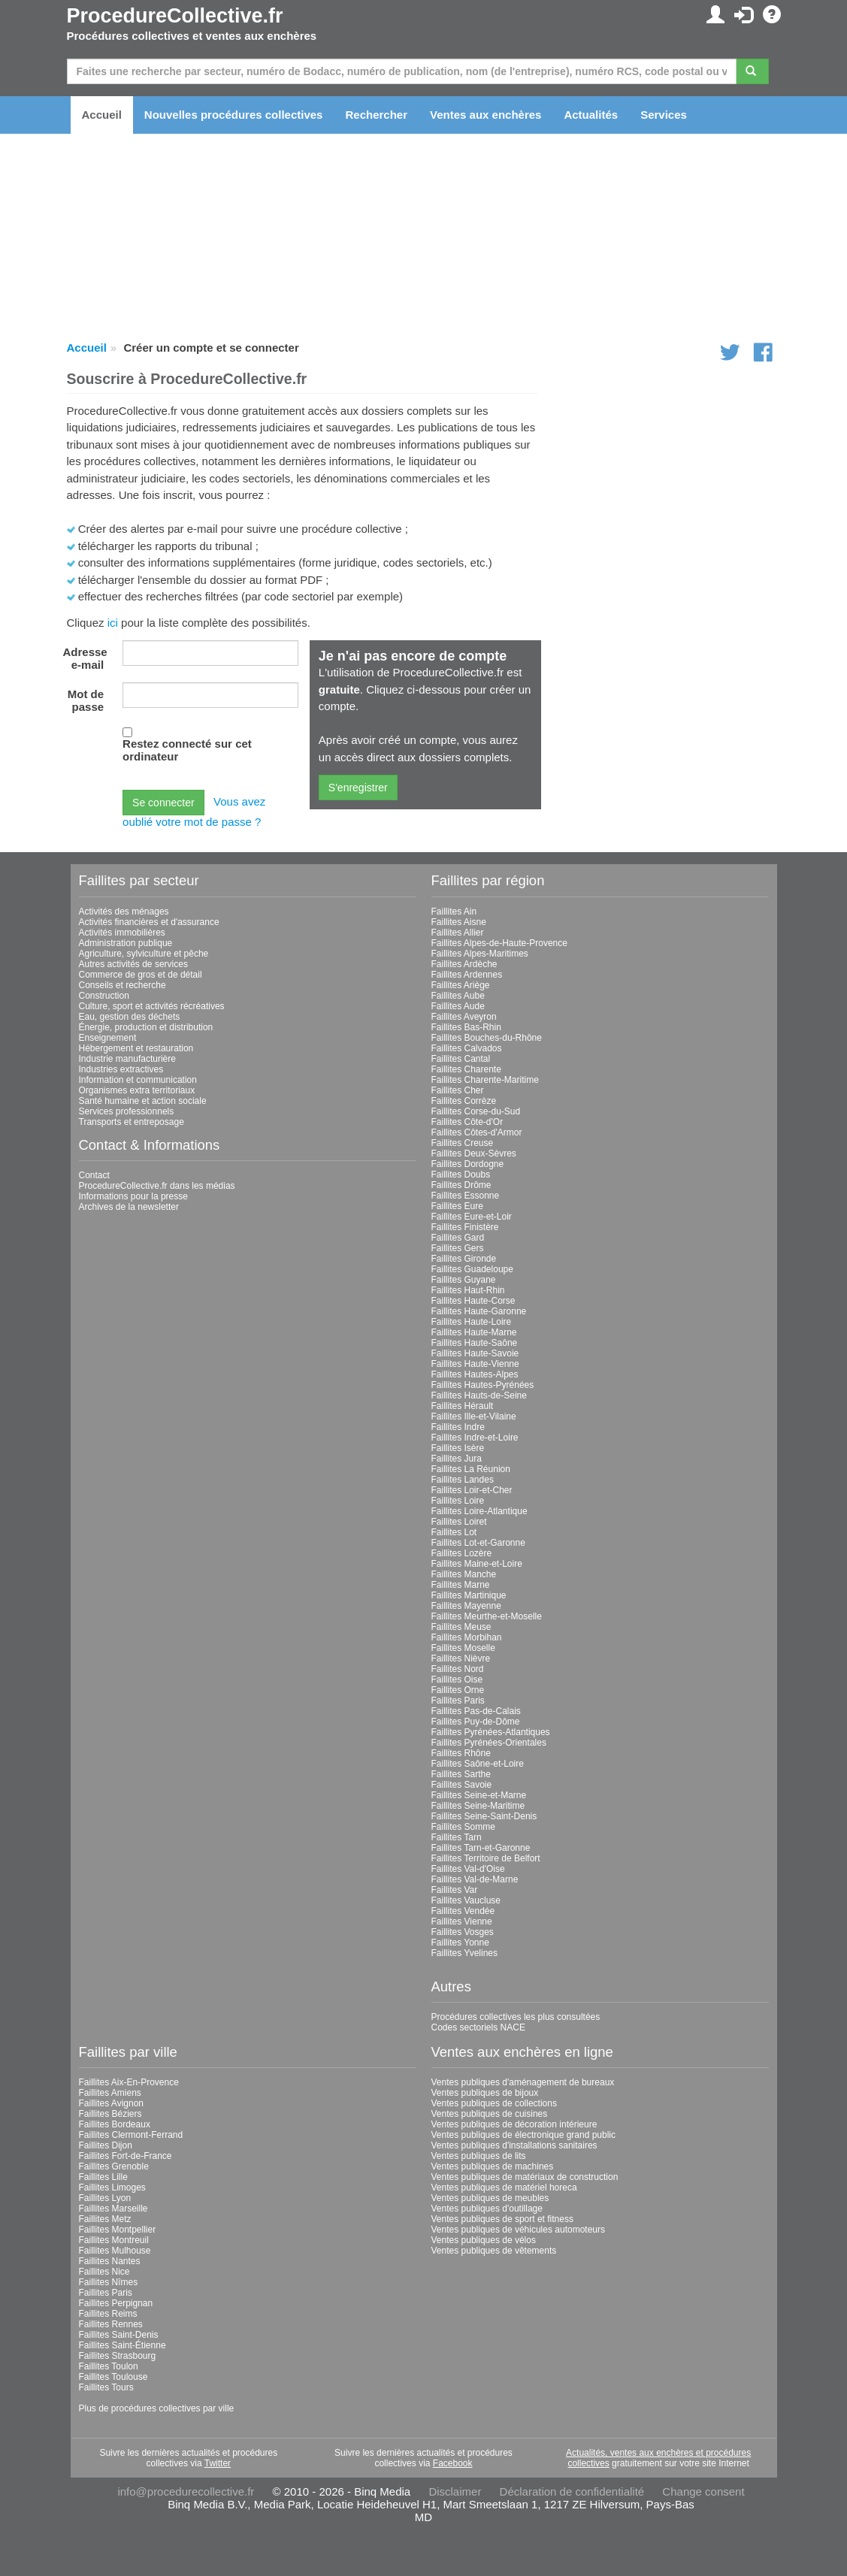 The width and height of the screenshot is (847, 2576). What do you see at coordinates (479, 1795) in the screenshot?
I see `Faillites Seine-et-Marne` at bounding box center [479, 1795].